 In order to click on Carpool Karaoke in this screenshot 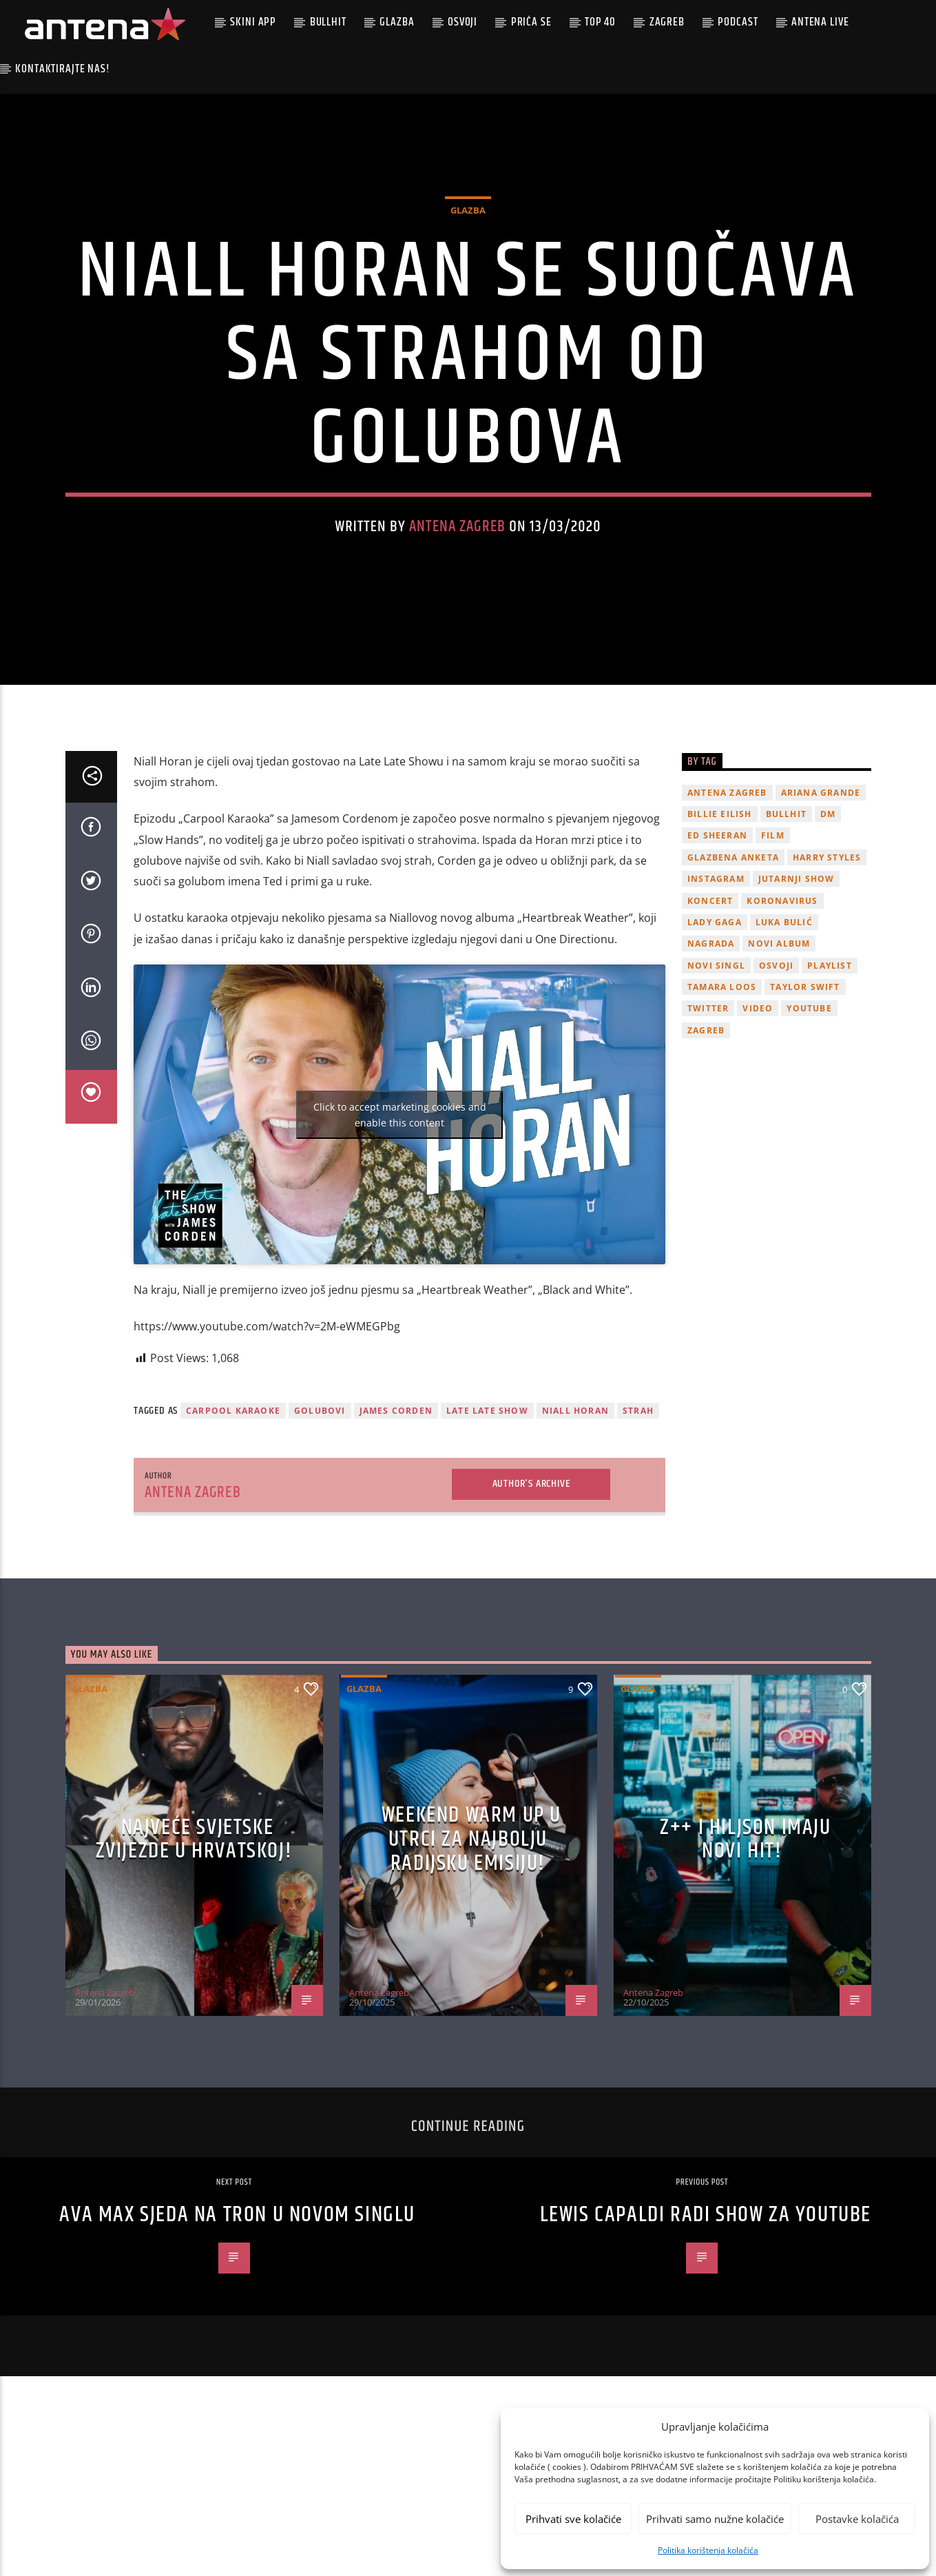, I will do `click(233, 1457)`.